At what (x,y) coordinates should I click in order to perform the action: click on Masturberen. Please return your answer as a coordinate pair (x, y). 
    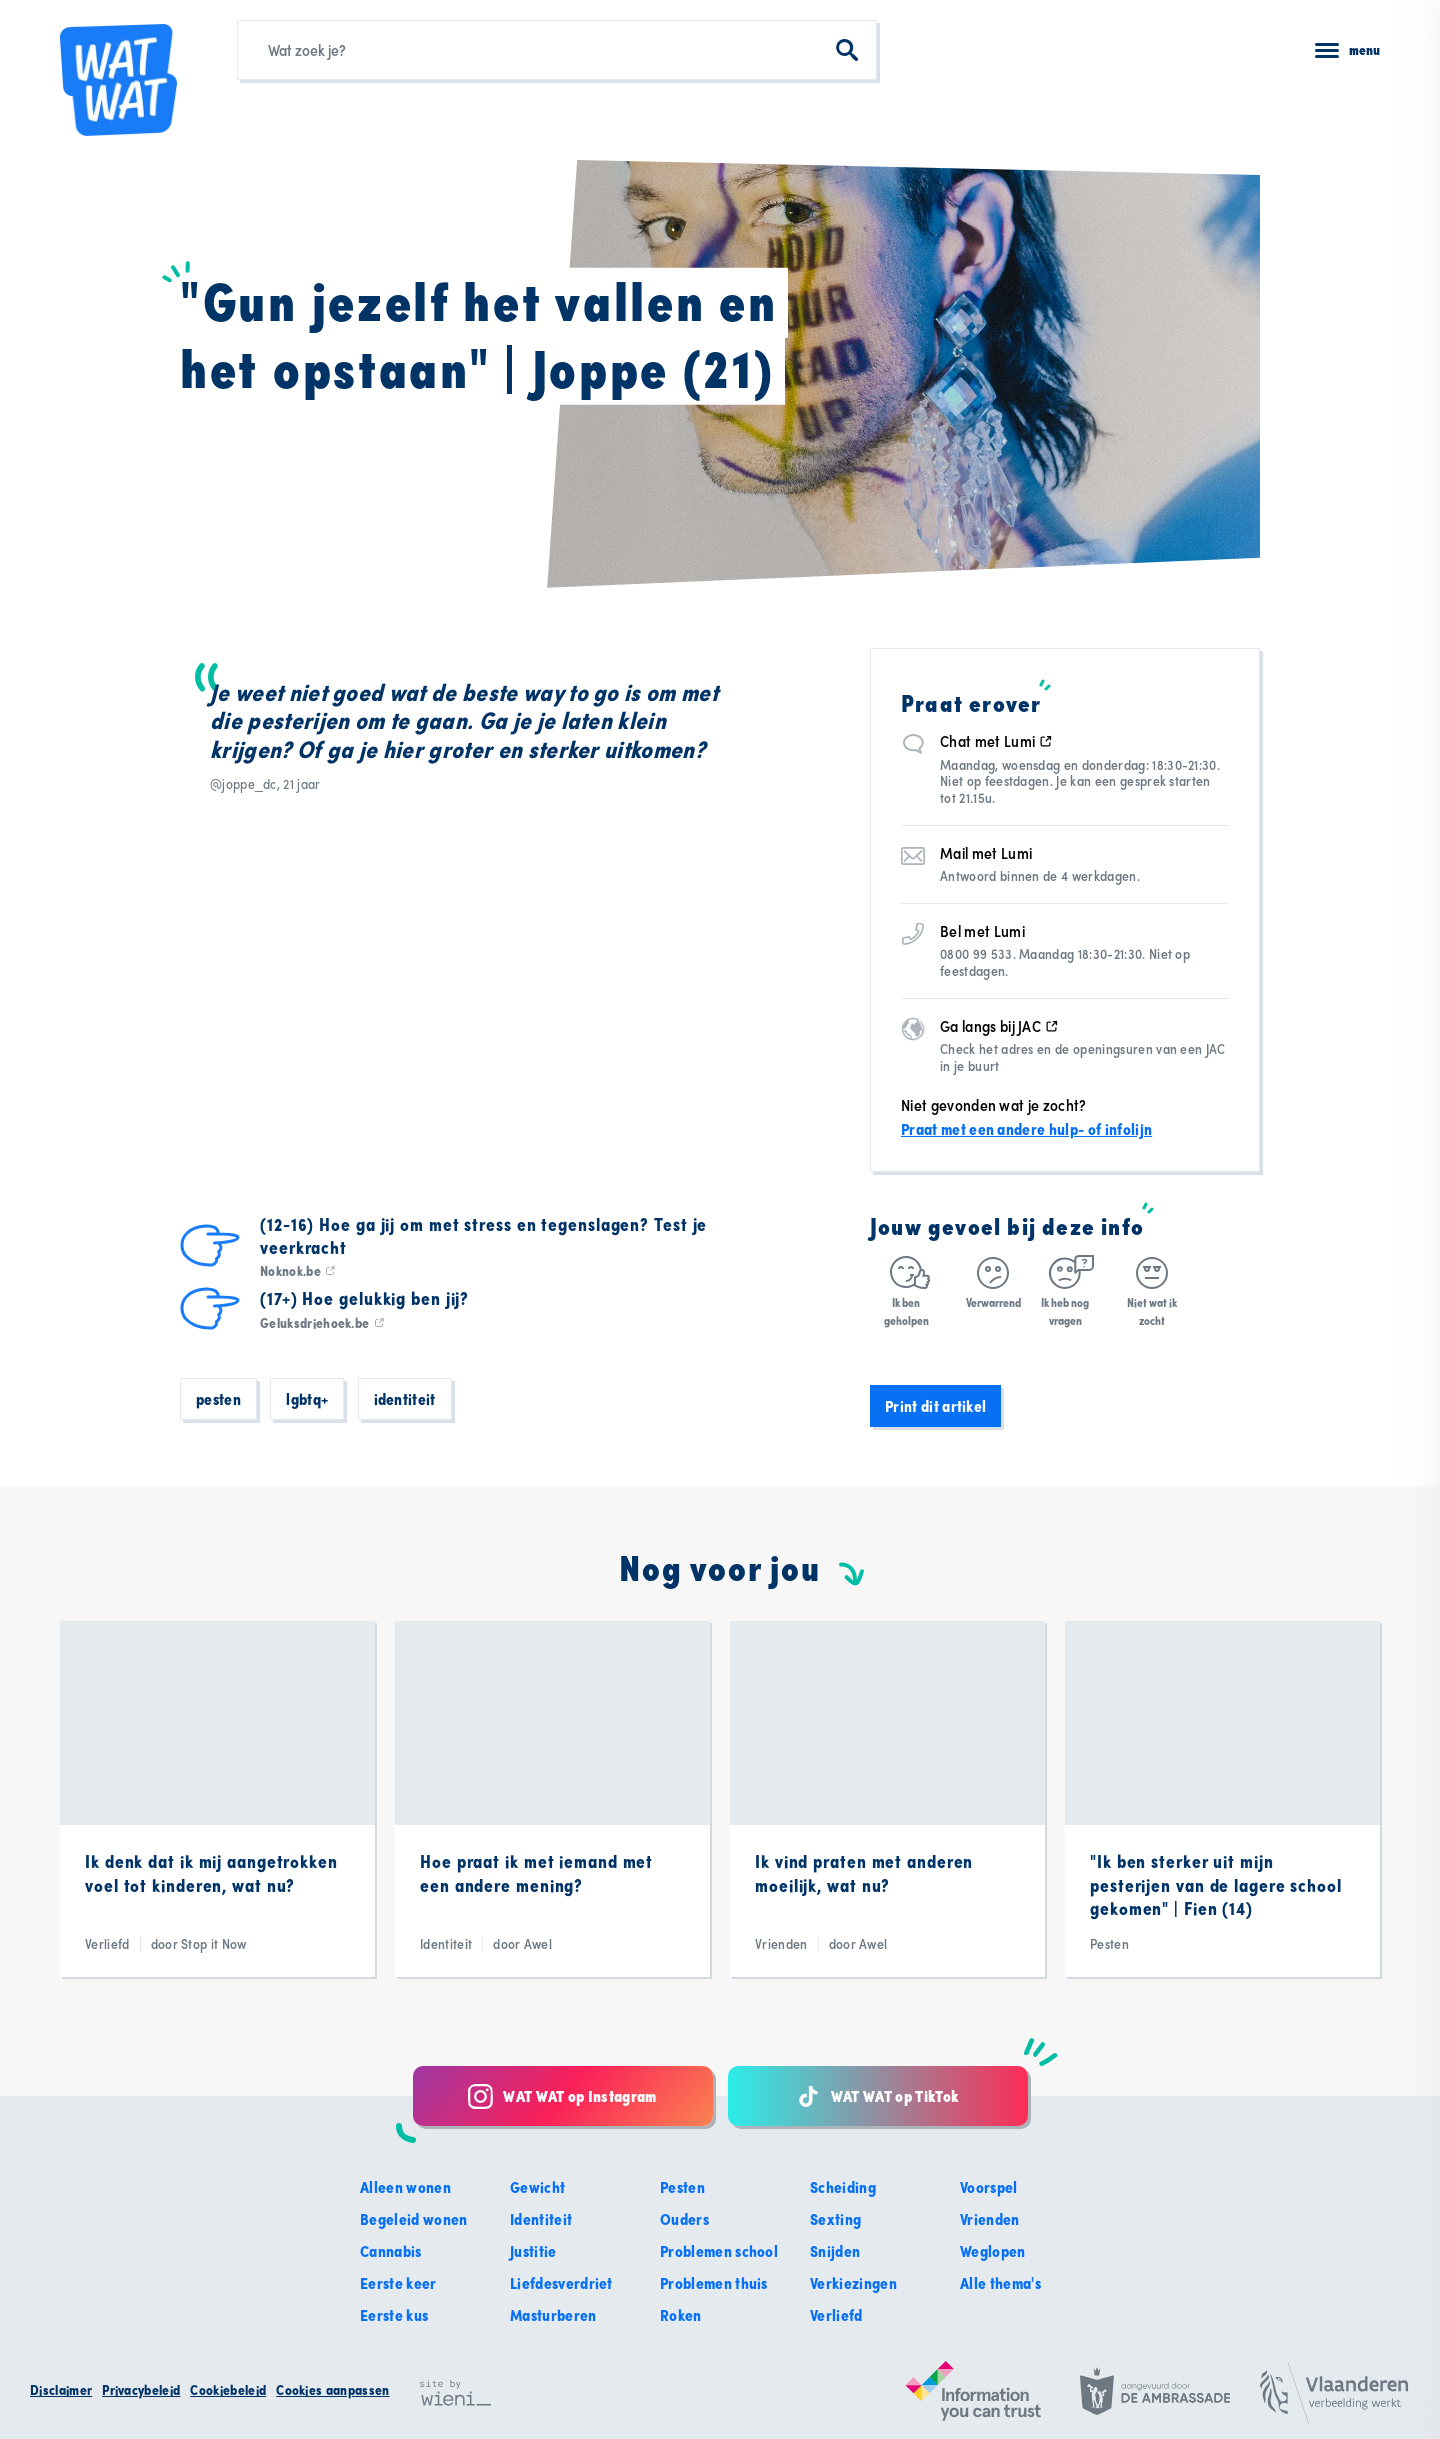
    Looking at the image, I should click on (553, 2315).